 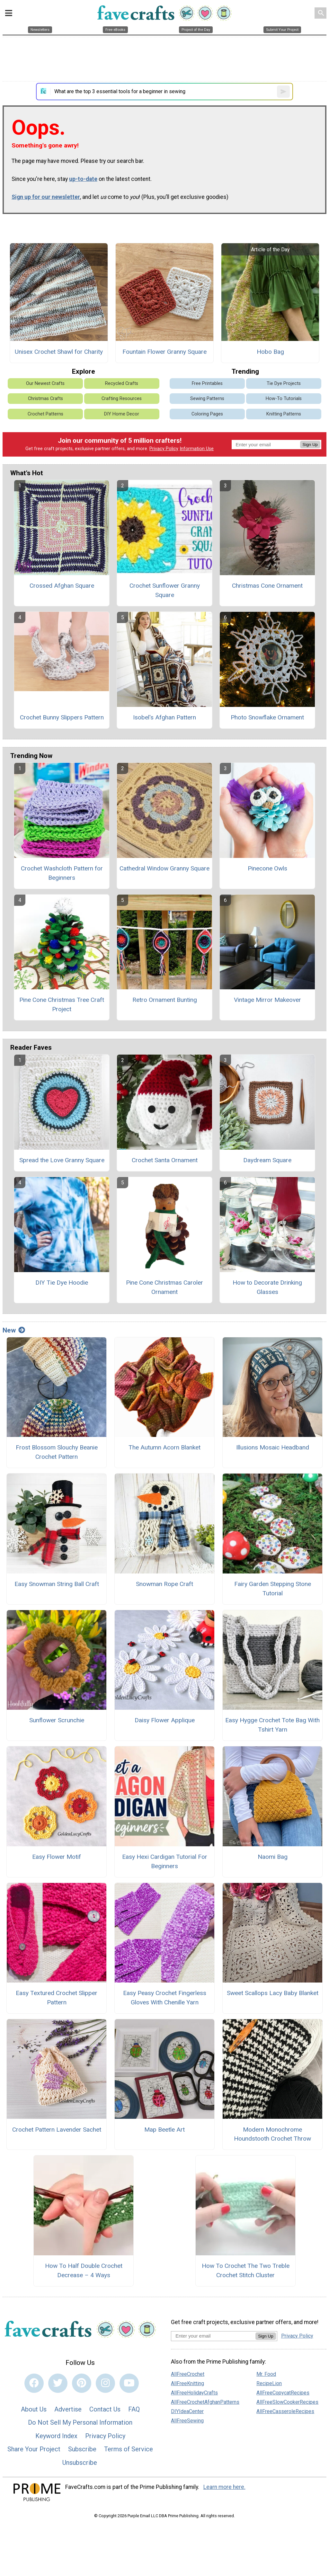 I want to click on Sunflower Scrunchie, so click(x=56, y=1720).